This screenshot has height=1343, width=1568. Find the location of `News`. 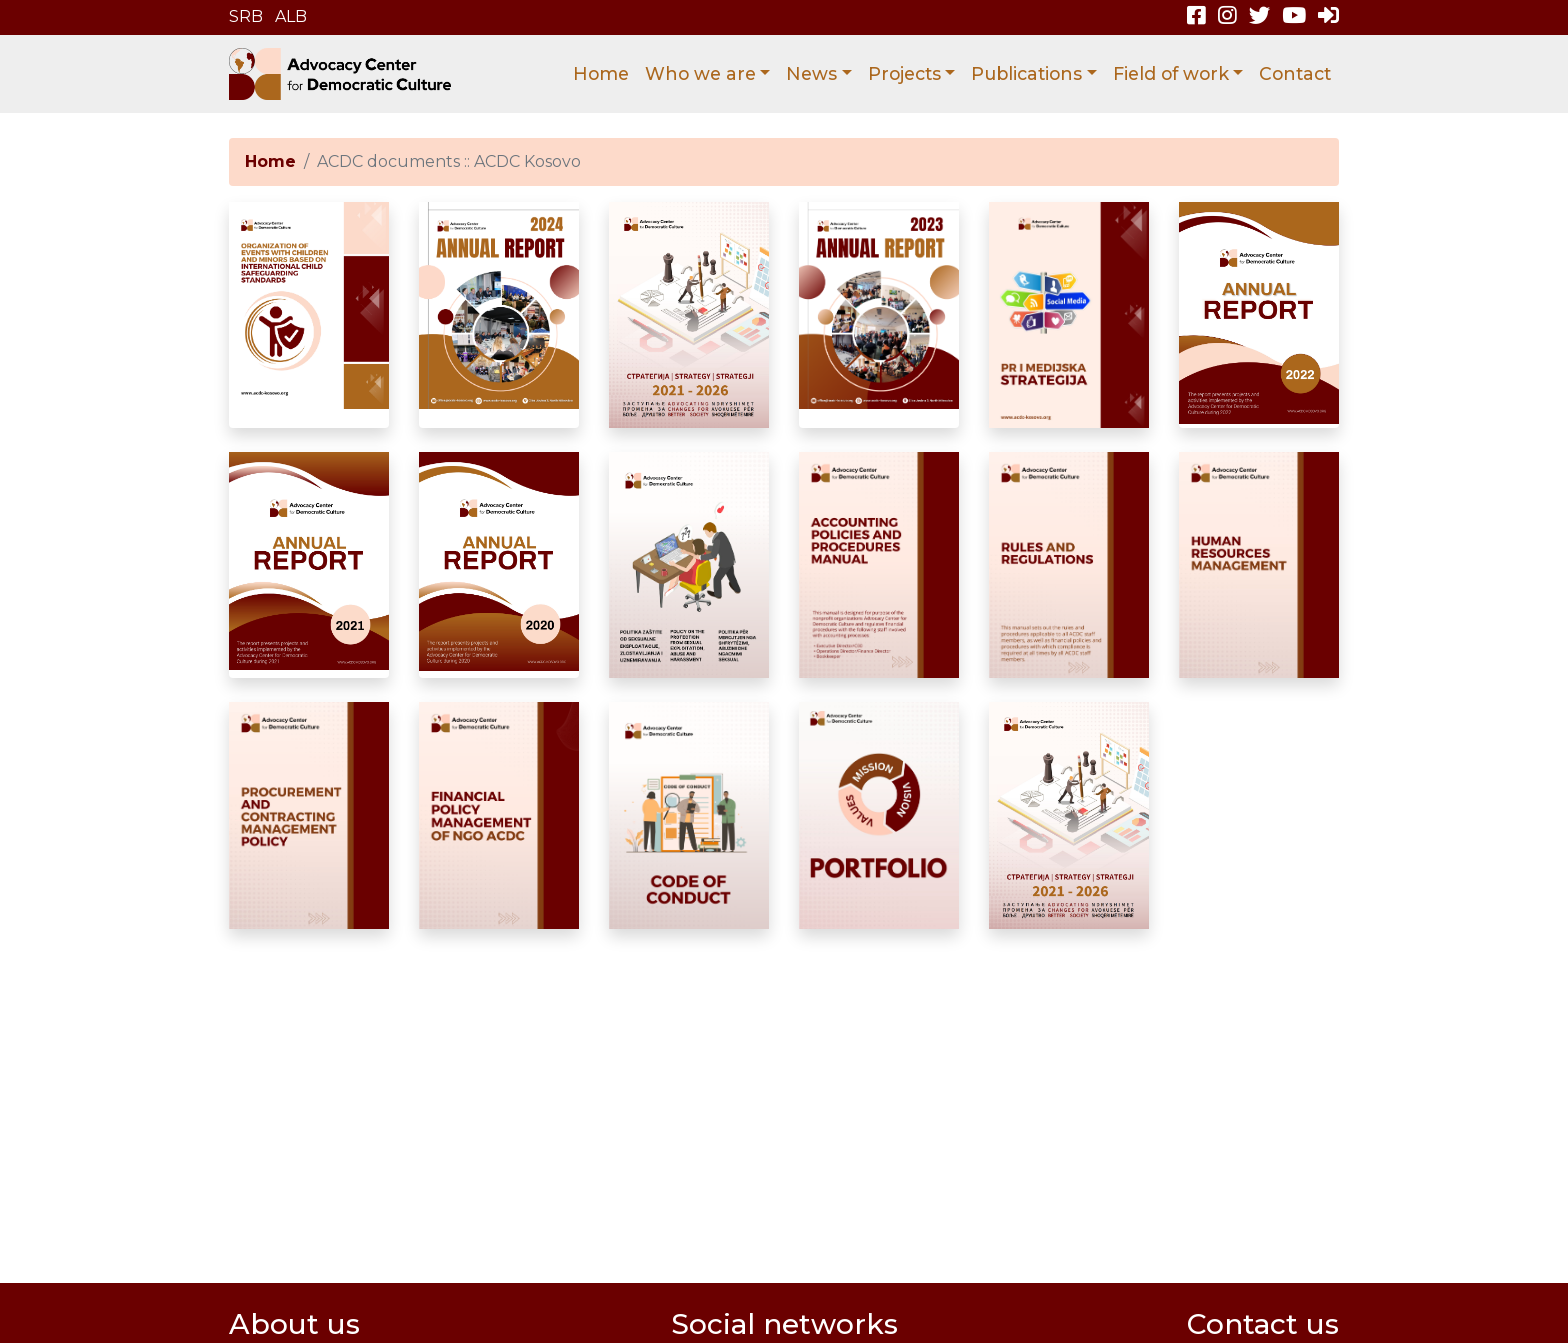

News is located at coordinates (811, 73).